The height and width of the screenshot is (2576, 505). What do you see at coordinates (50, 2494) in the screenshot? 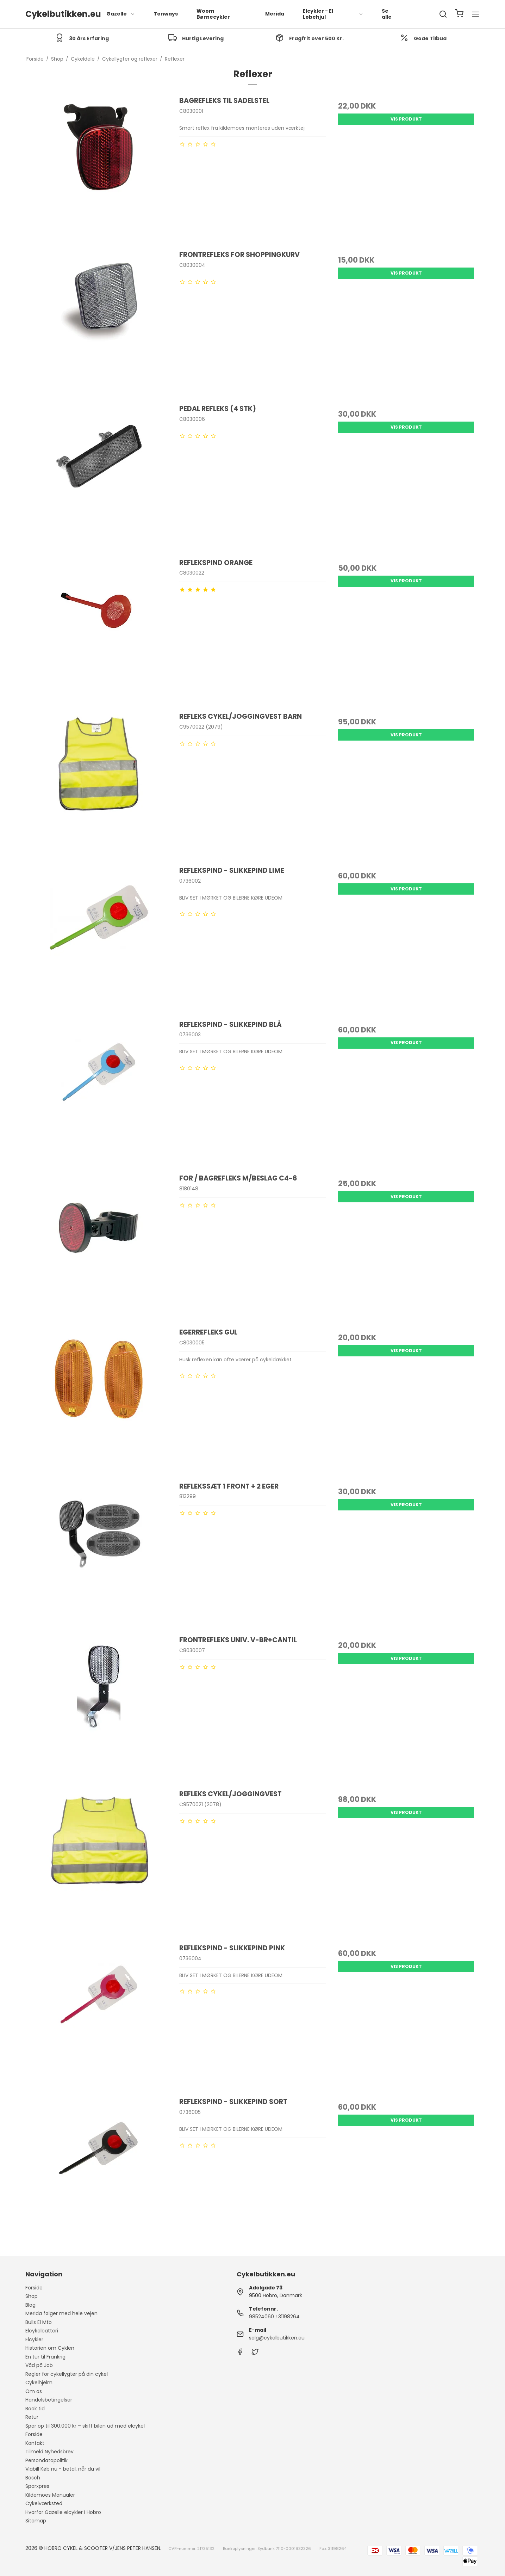
I see `Kildemoes Manualer` at bounding box center [50, 2494].